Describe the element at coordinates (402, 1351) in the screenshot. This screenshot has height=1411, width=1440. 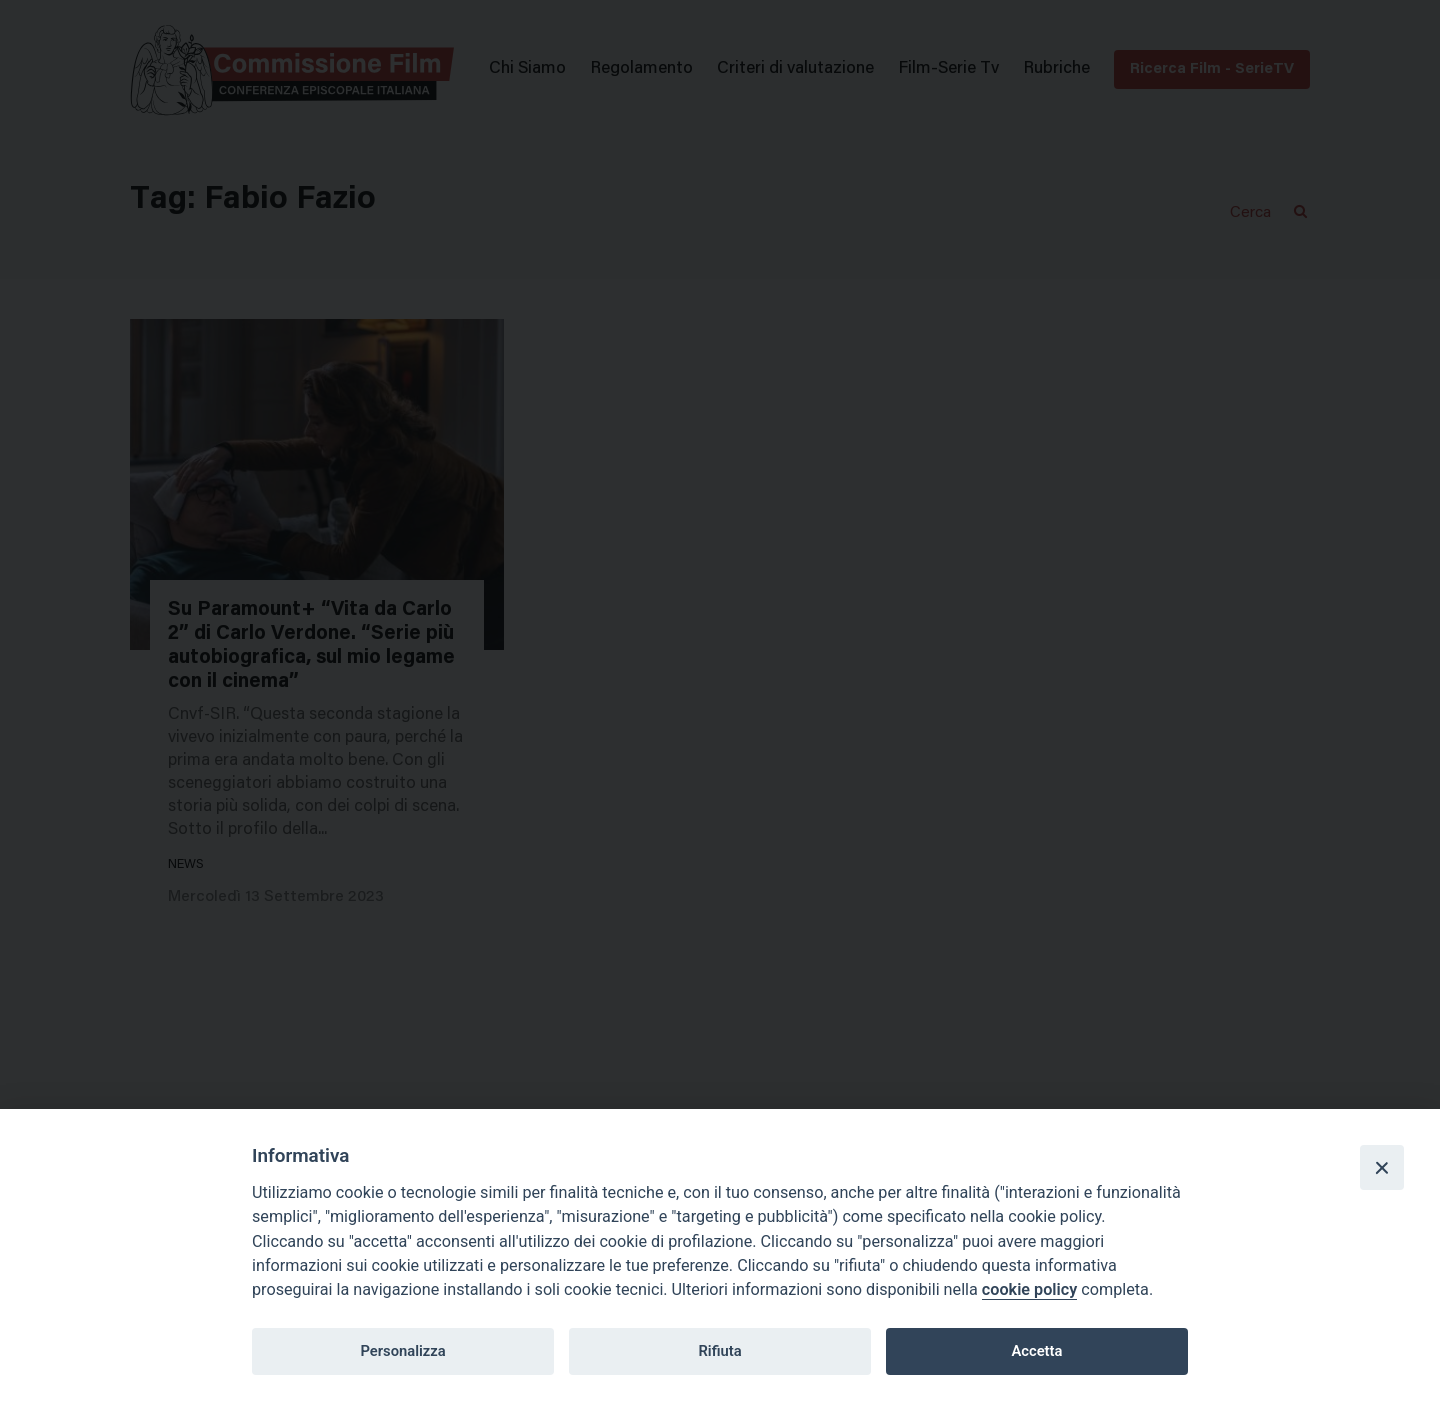
I see `Personalizza` at that location.